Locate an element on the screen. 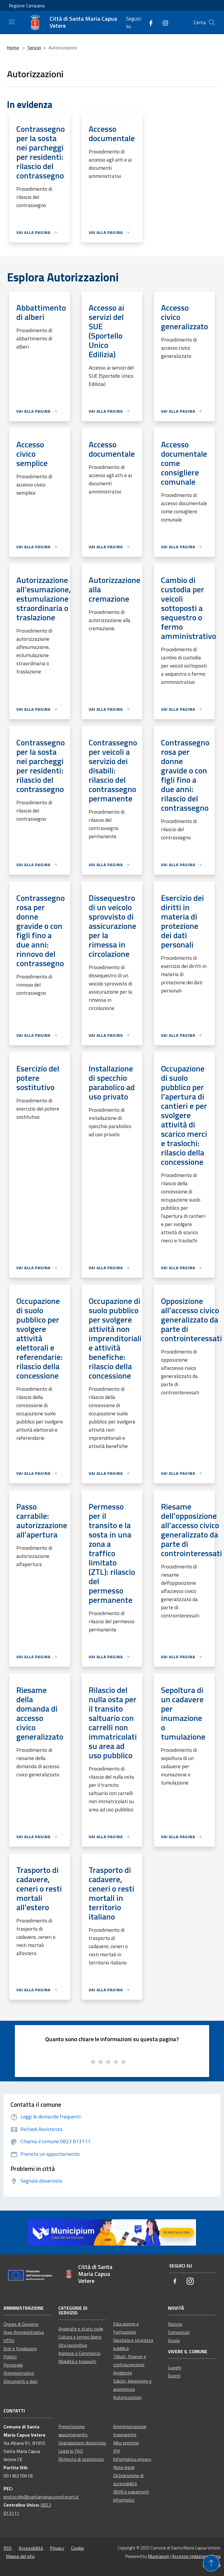 This screenshot has height=2576, width=224. Albo pretorio is located at coordinates (126, 2442).